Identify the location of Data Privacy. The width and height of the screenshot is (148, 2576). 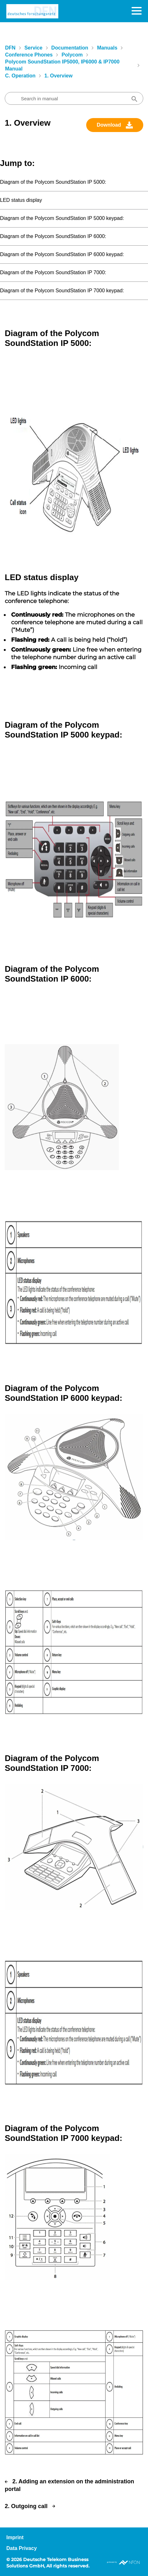
(21, 2548).